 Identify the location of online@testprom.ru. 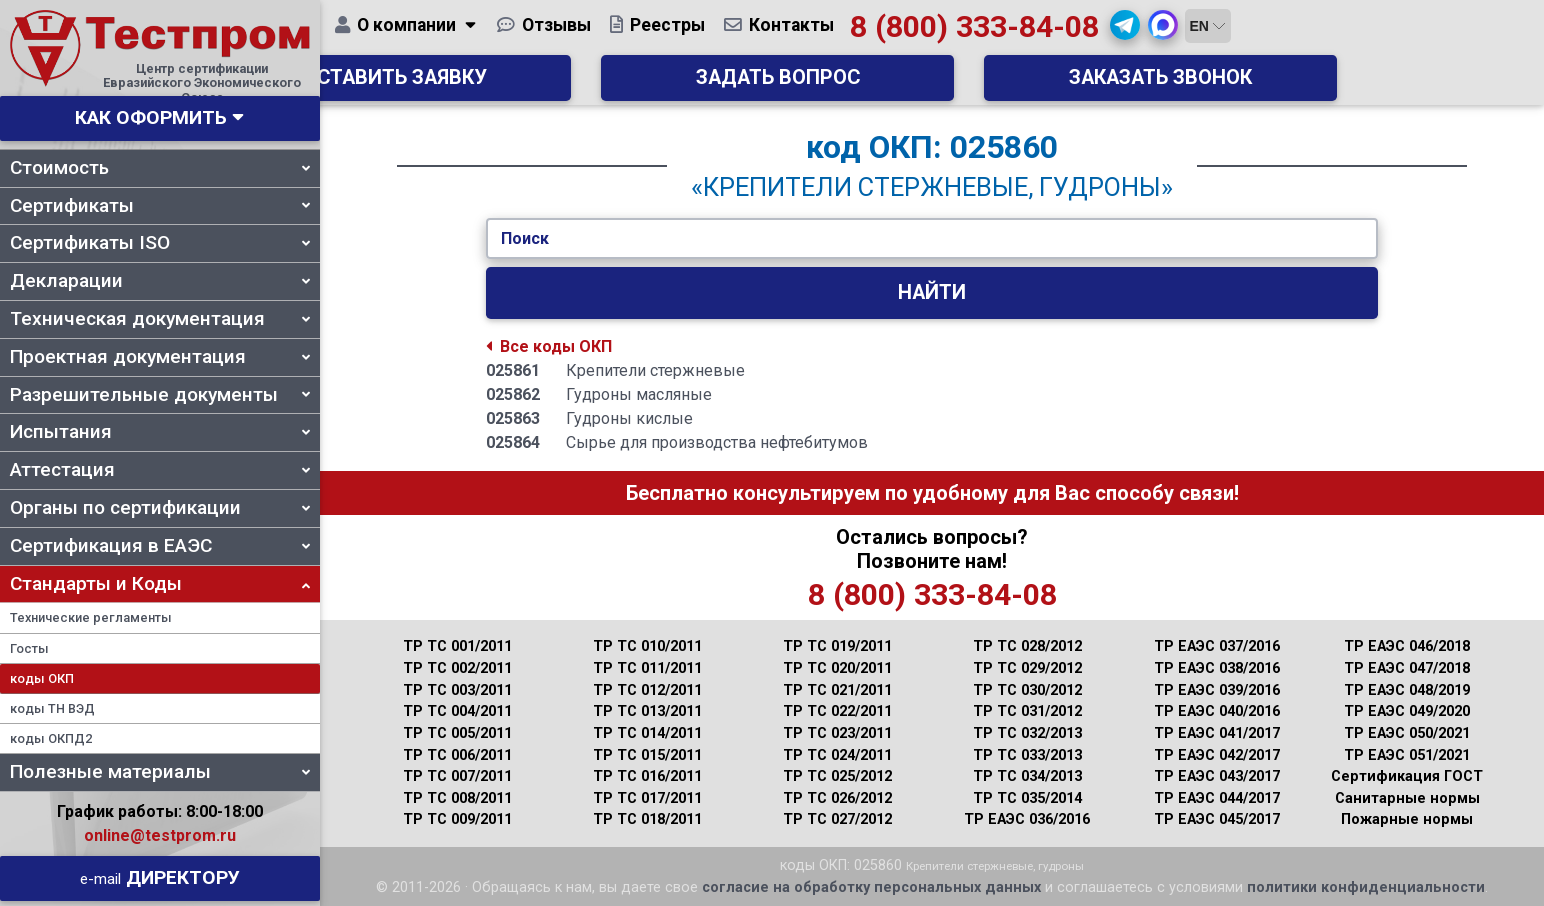
(160, 835).